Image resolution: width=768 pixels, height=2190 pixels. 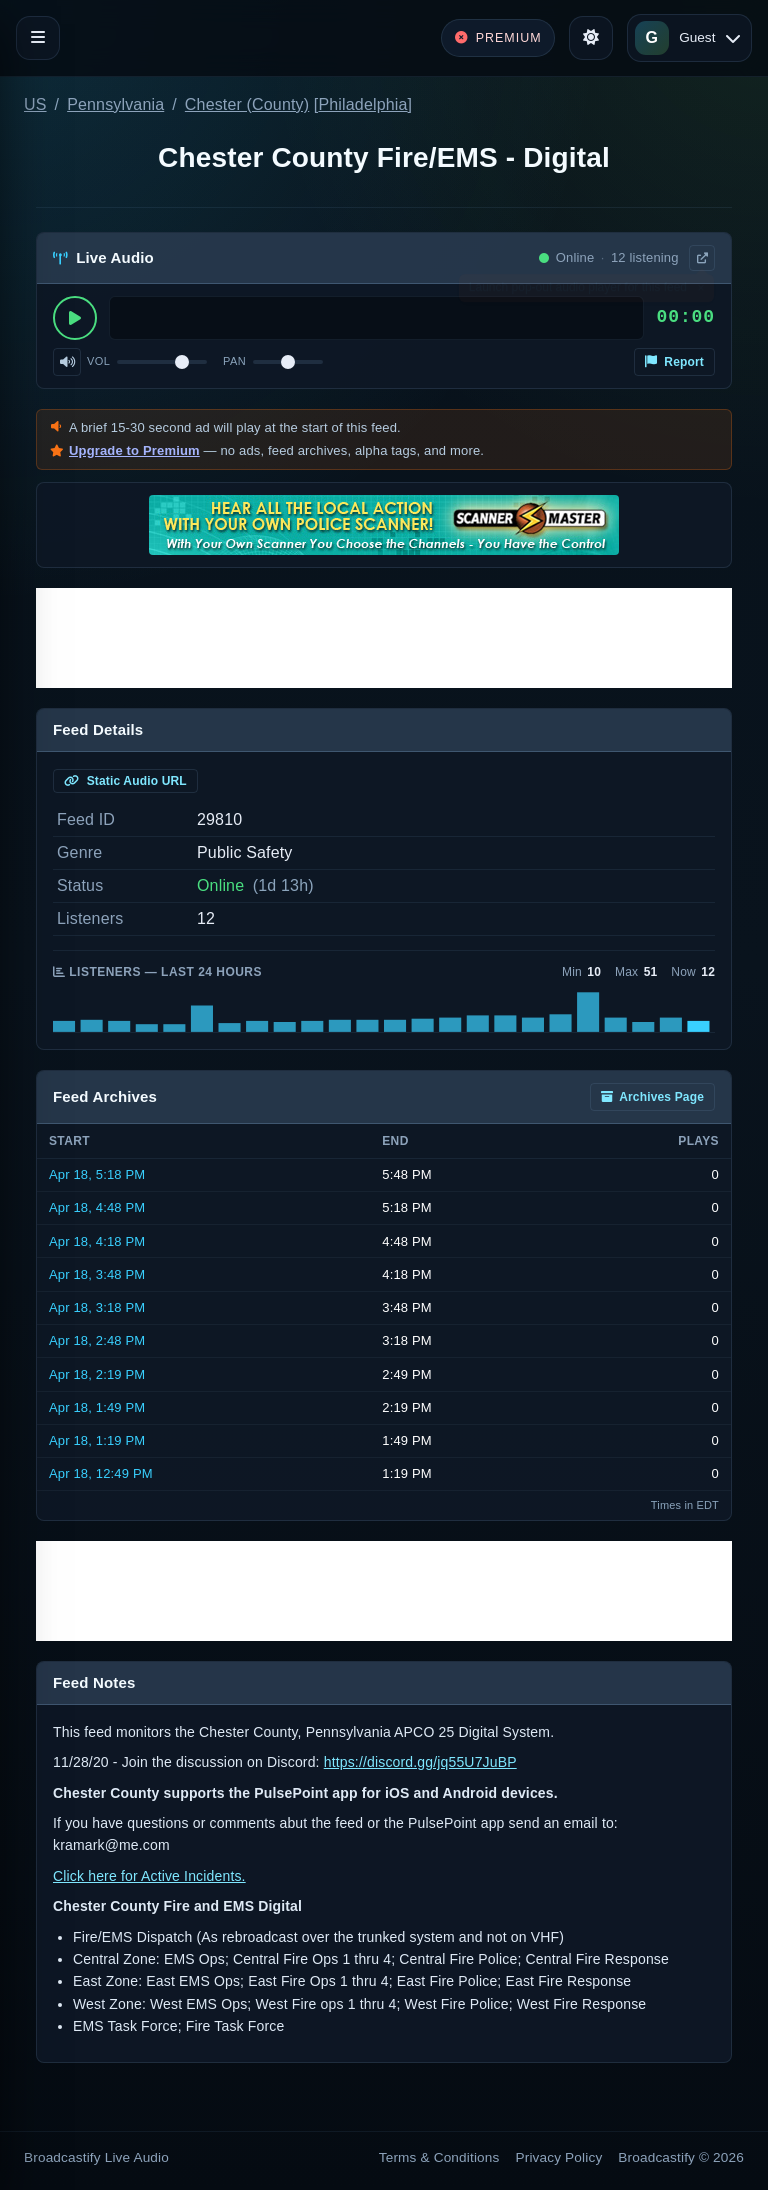 What do you see at coordinates (38, 38) in the screenshot?
I see `[Toggle navigation]` at bounding box center [38, 38].